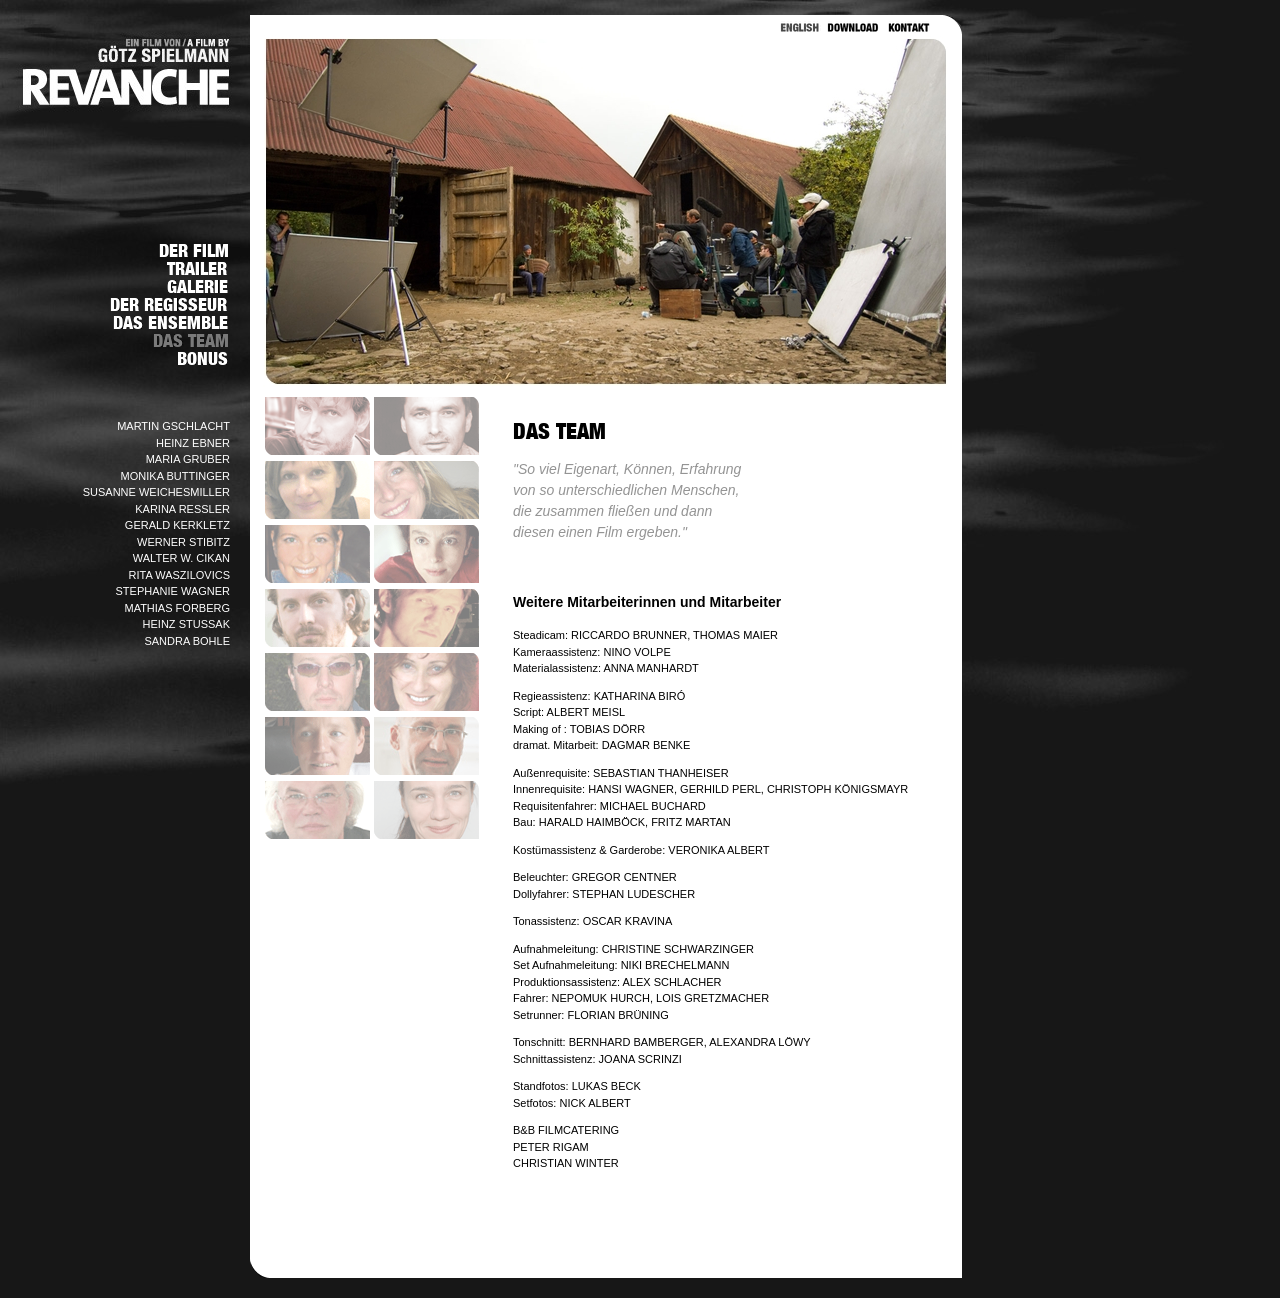 The image size is (1280, 1298). I want to click on KARINA RESSLER, so click(182, 509).